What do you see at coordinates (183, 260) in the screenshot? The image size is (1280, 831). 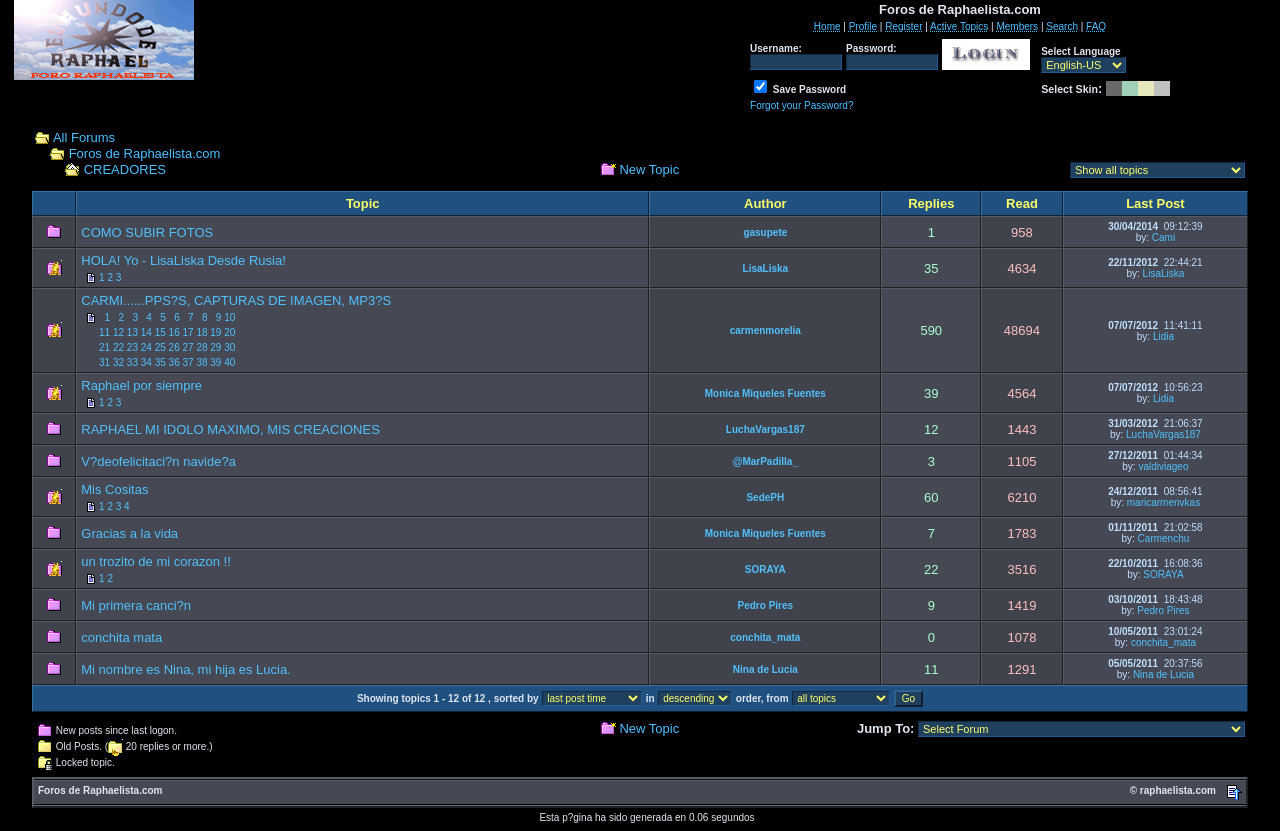 I see `HOLA! Yo - LisaLiska Desde Rusia!` at bounding box center [183, 260].